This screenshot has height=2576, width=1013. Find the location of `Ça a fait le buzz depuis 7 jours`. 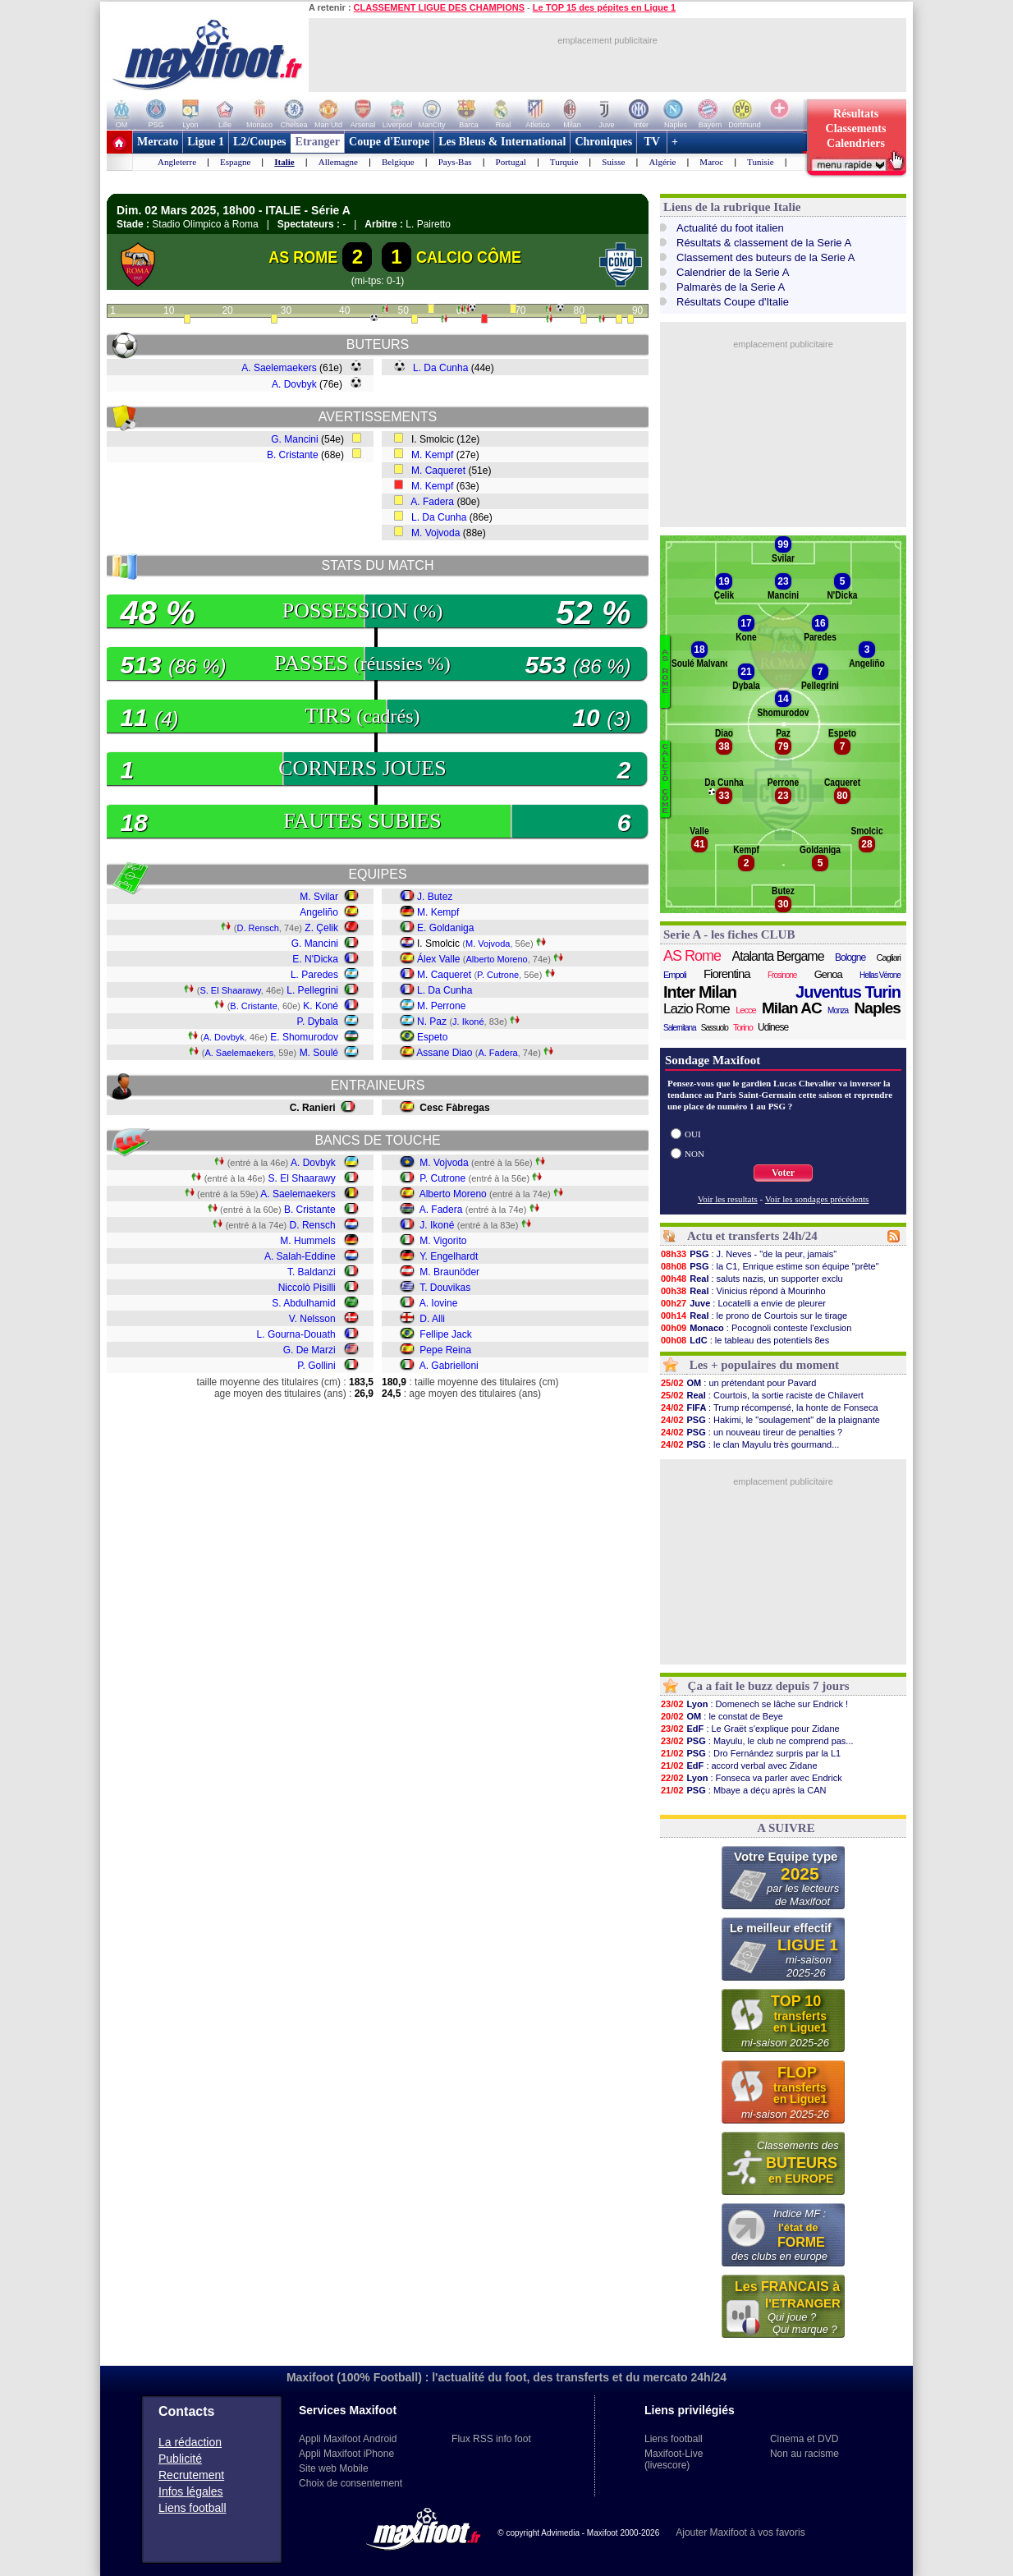

Ça a fait le buzz depuis 7 jours is located at coordinates (769, 1685).